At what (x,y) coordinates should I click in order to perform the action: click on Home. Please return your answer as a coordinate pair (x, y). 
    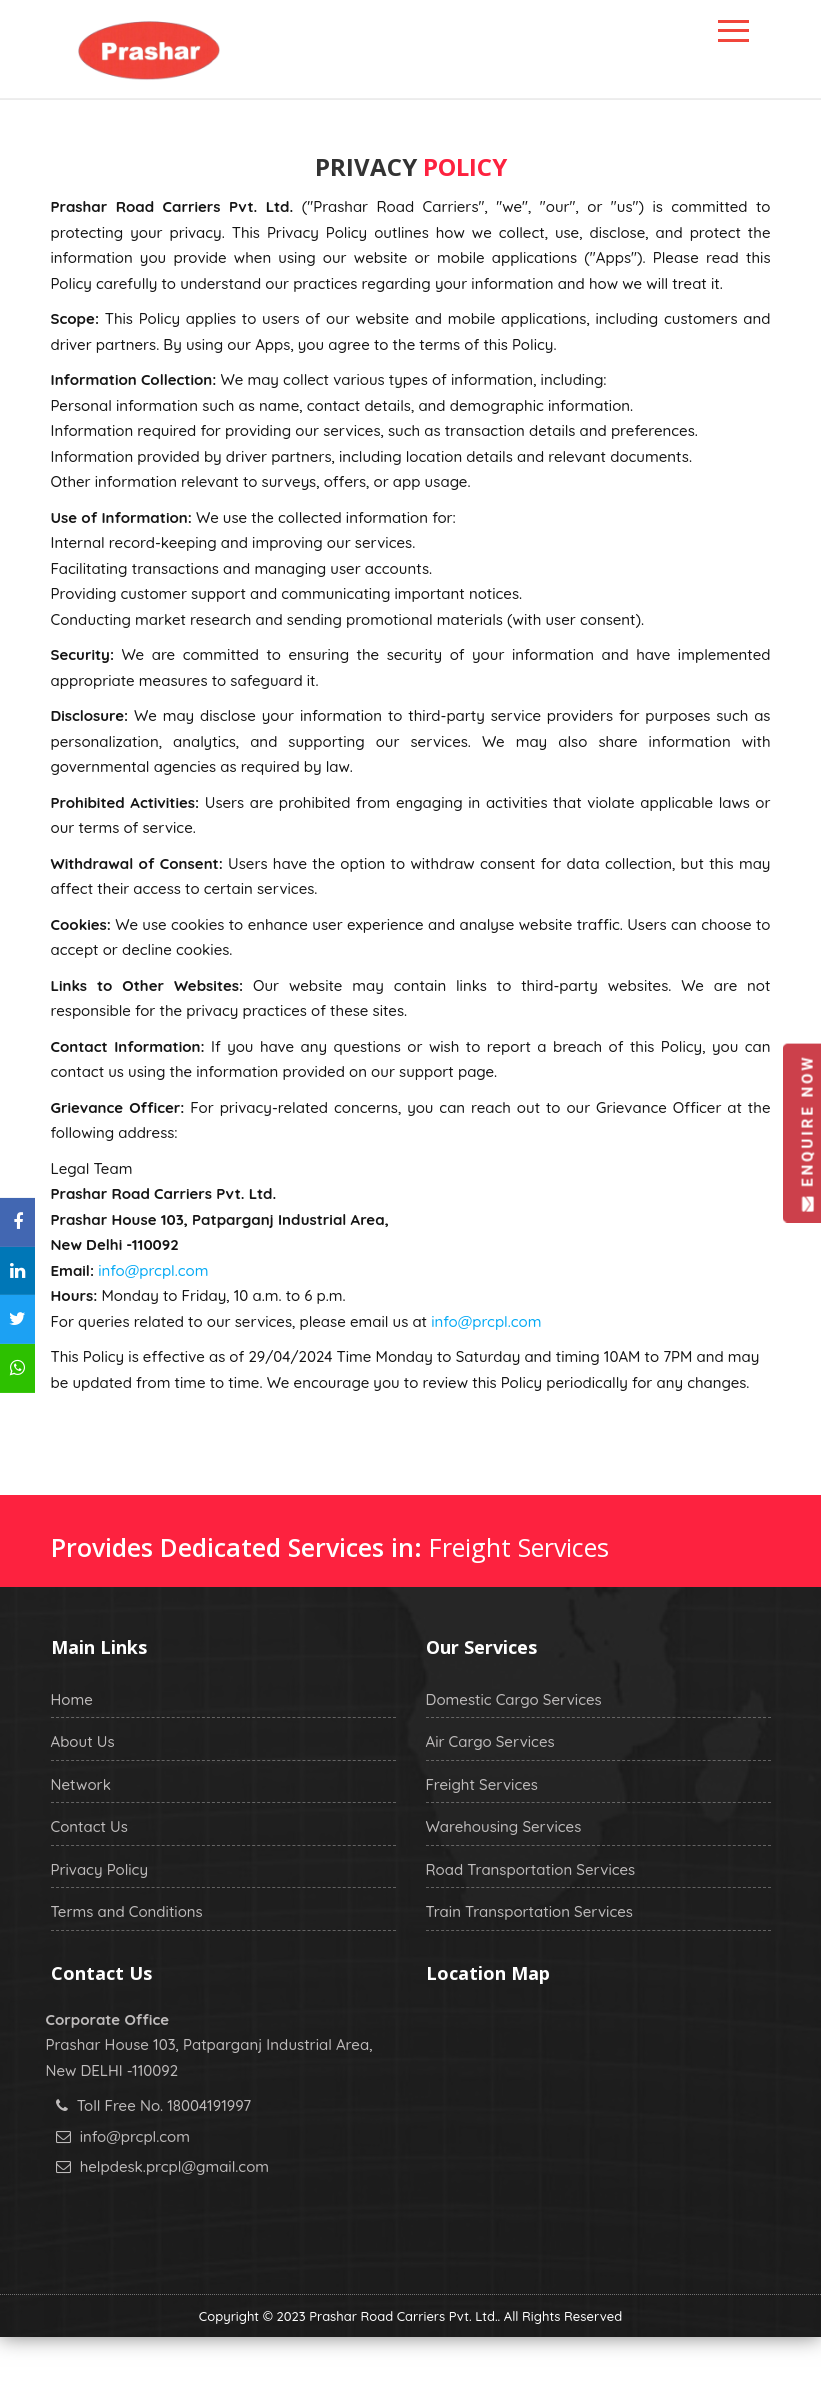
    Looking at the image, I should click on (72, 1699).